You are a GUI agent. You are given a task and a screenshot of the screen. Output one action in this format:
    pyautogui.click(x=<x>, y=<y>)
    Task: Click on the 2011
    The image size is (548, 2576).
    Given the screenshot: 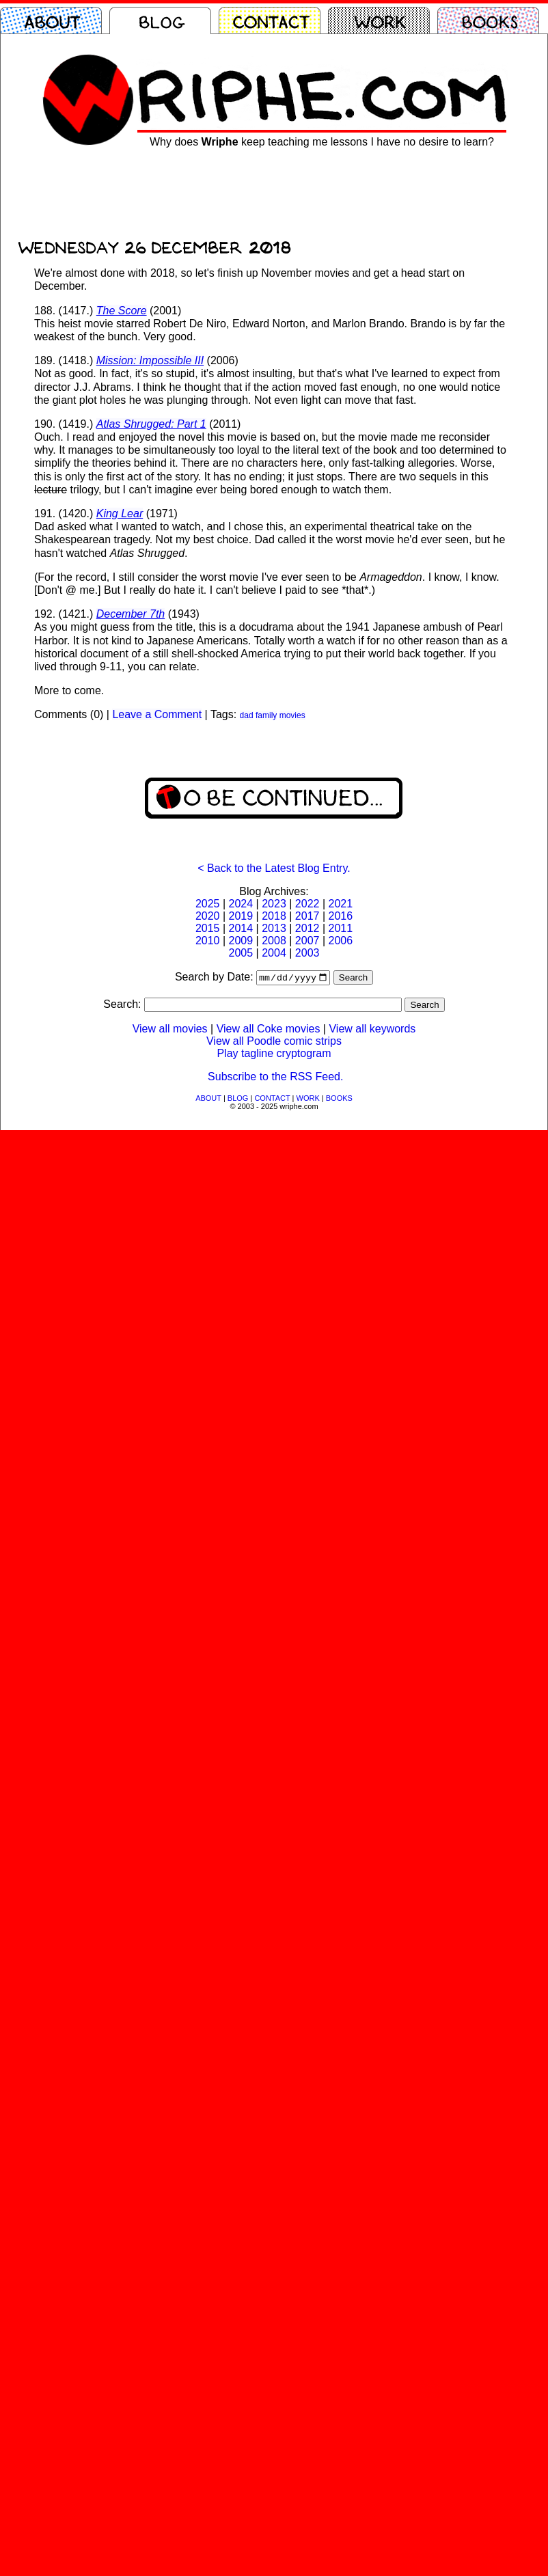 What is the action you would take?
    pyautogui.click(x=340, y=928)
    